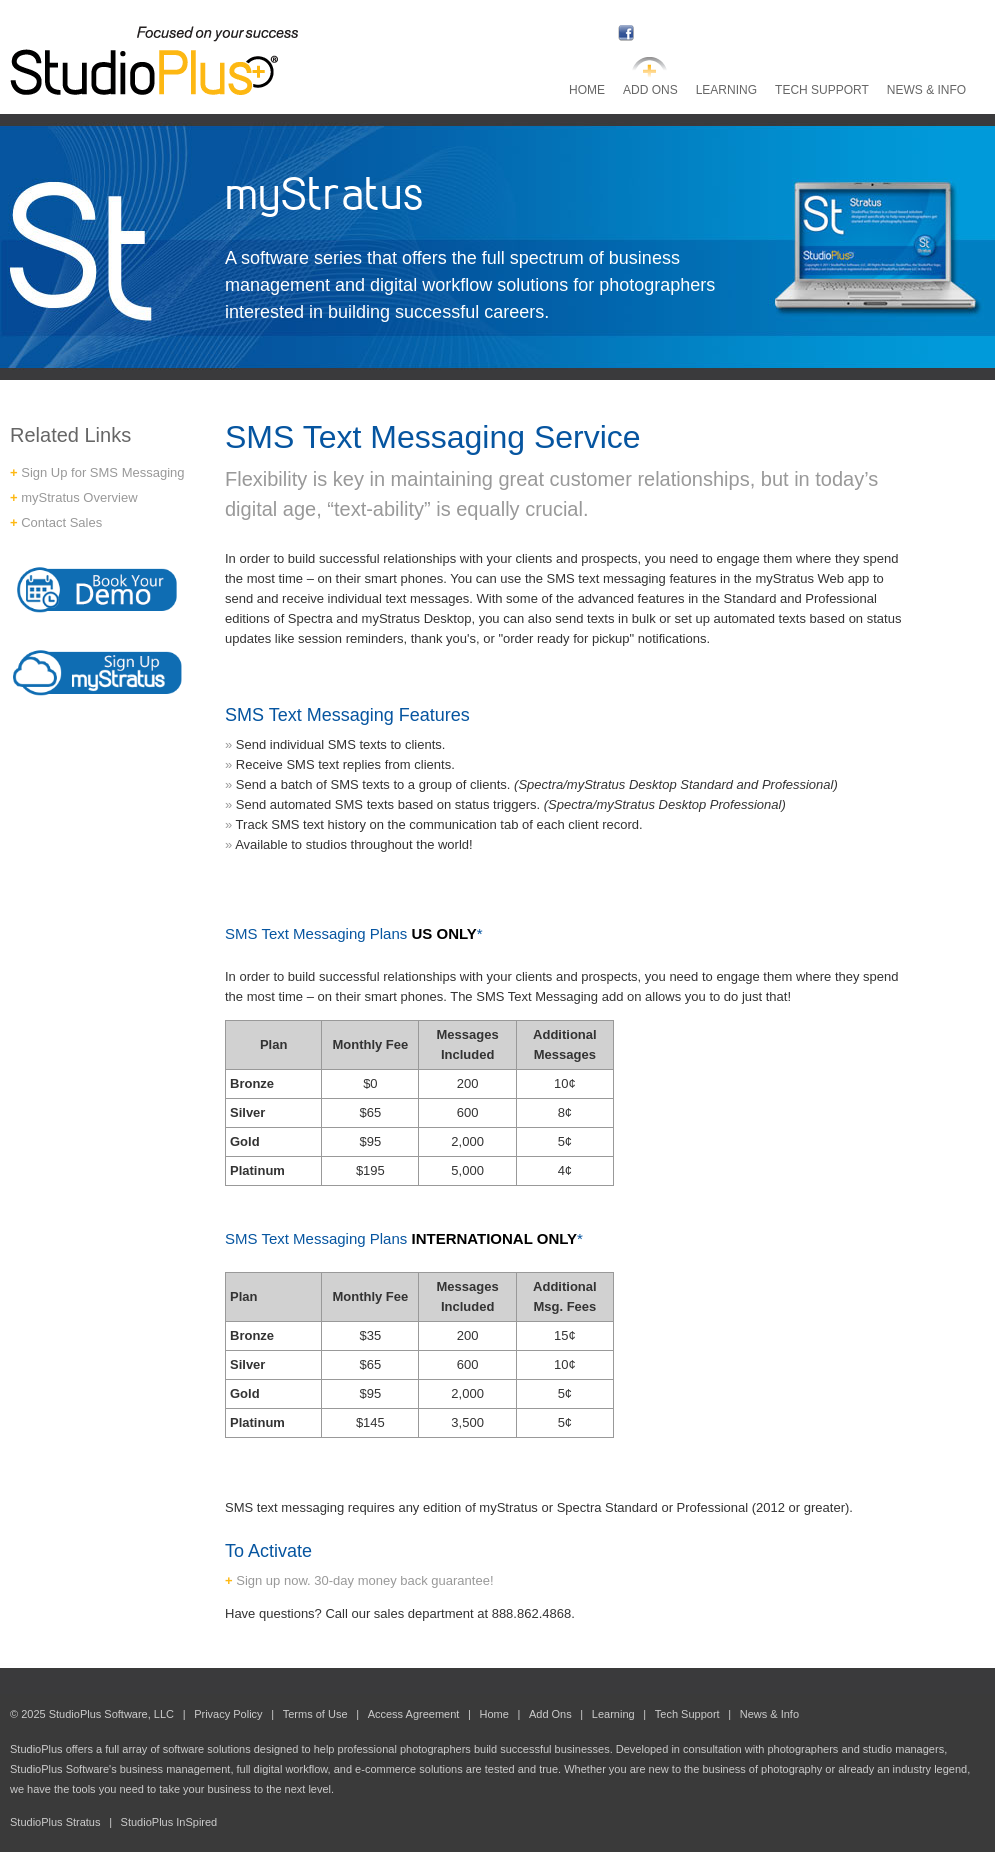 The height and width of the screenshot is (1852, 995). What do you see at coordinates (650, 90) in the screenshot?
I see `Add Ons` at bounding box center [650, 90].